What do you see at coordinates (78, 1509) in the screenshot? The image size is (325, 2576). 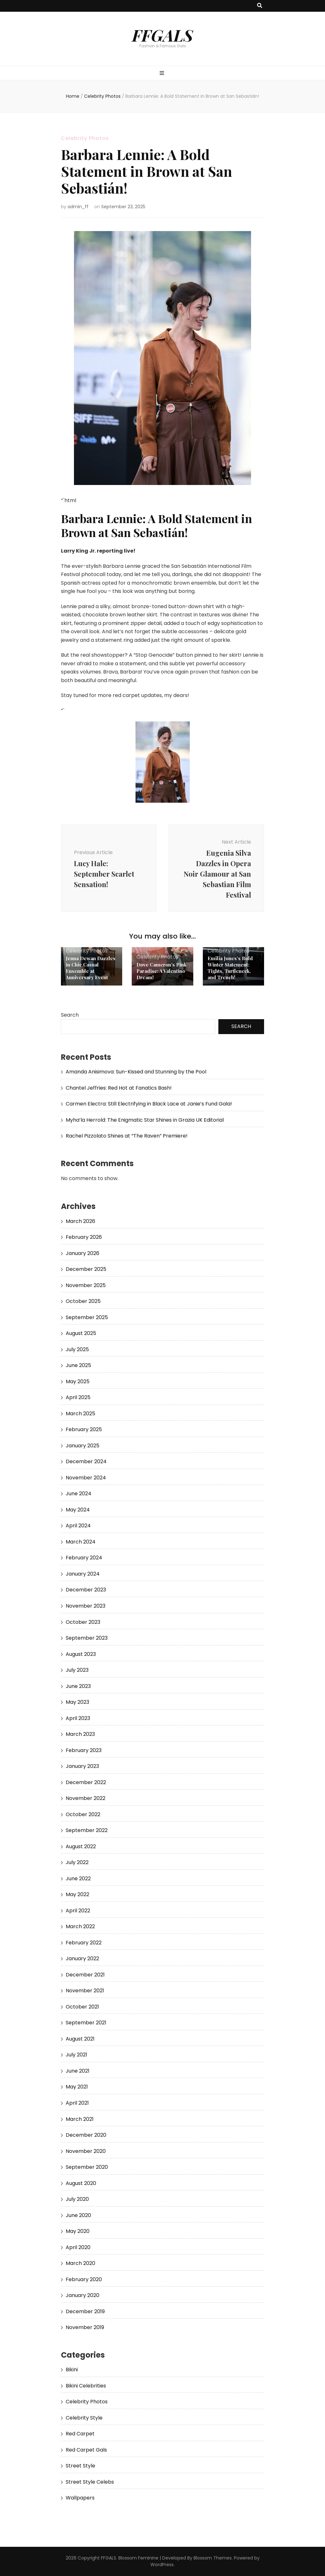 I see `May 2024` at bounding box center [78, 1509].